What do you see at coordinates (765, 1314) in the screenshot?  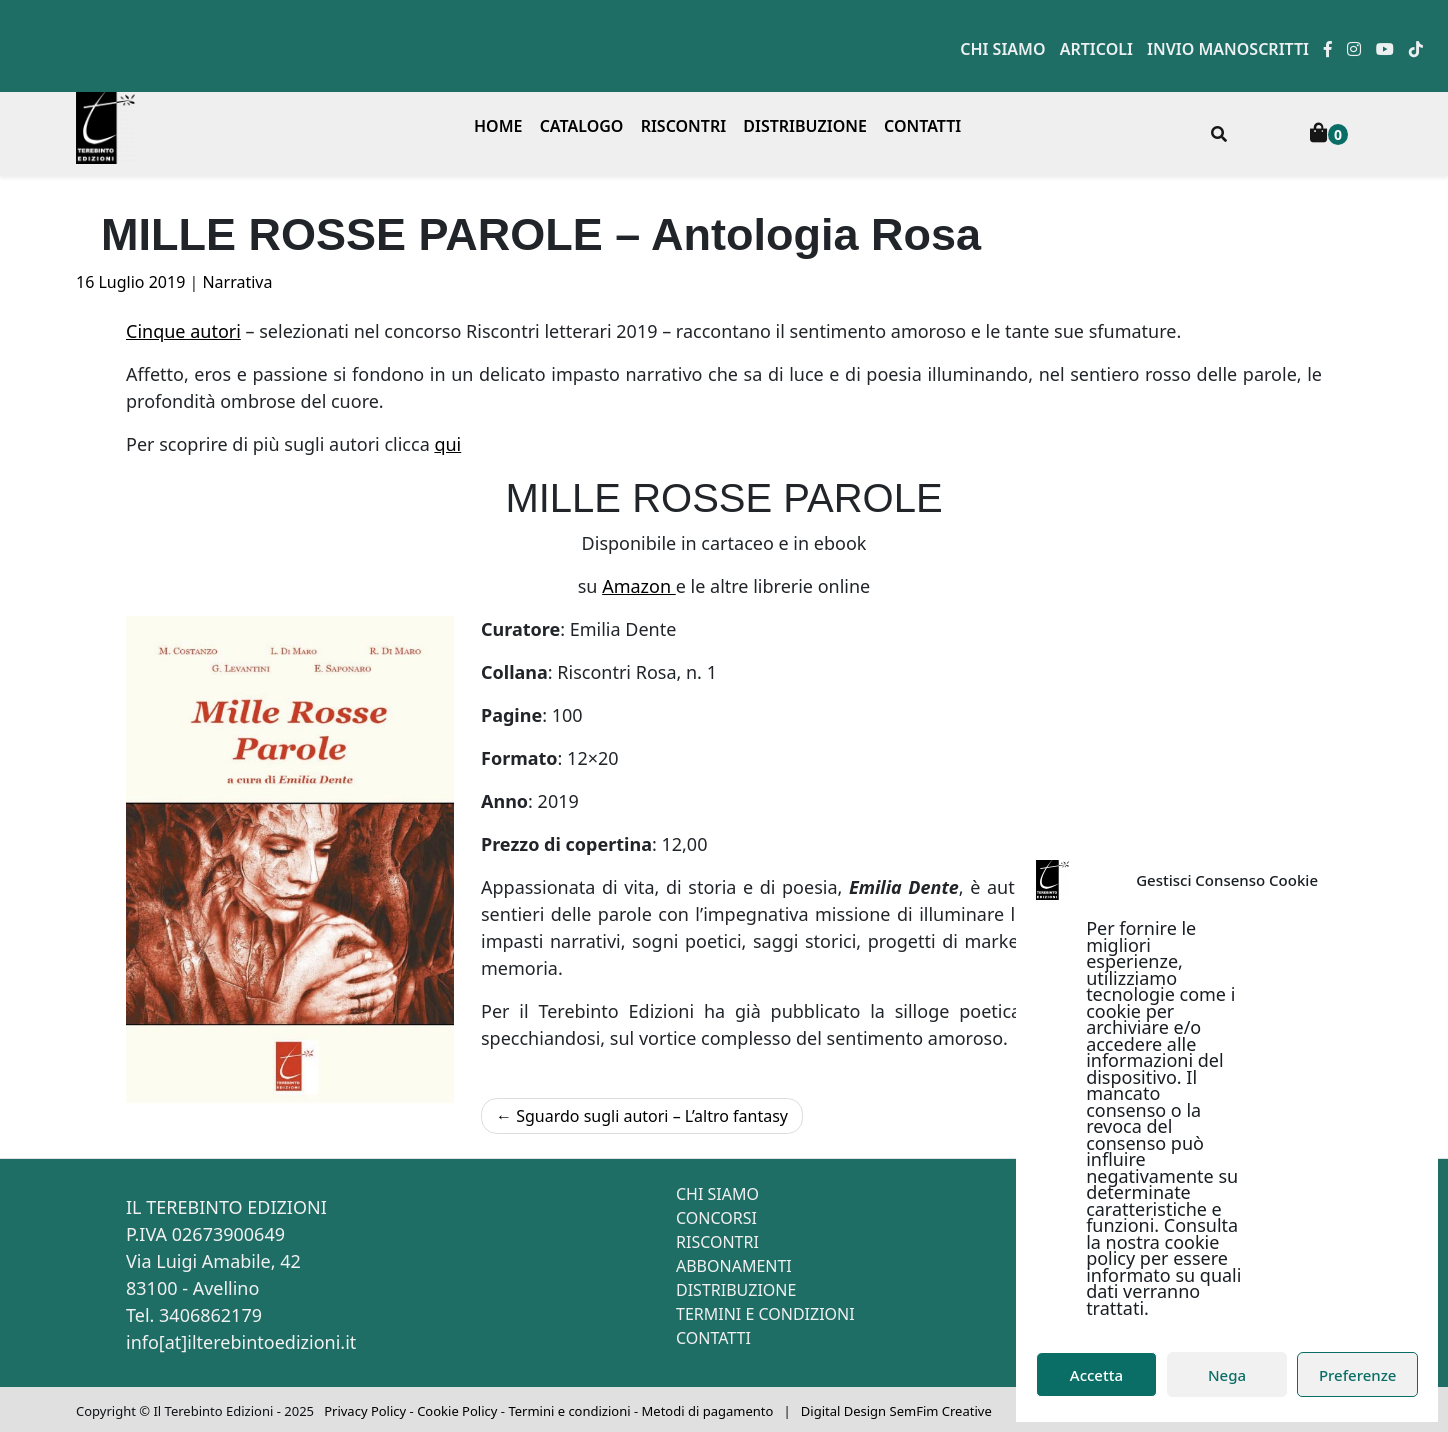 I see `Termini e condizioni` at bounding box center [765, 1314].